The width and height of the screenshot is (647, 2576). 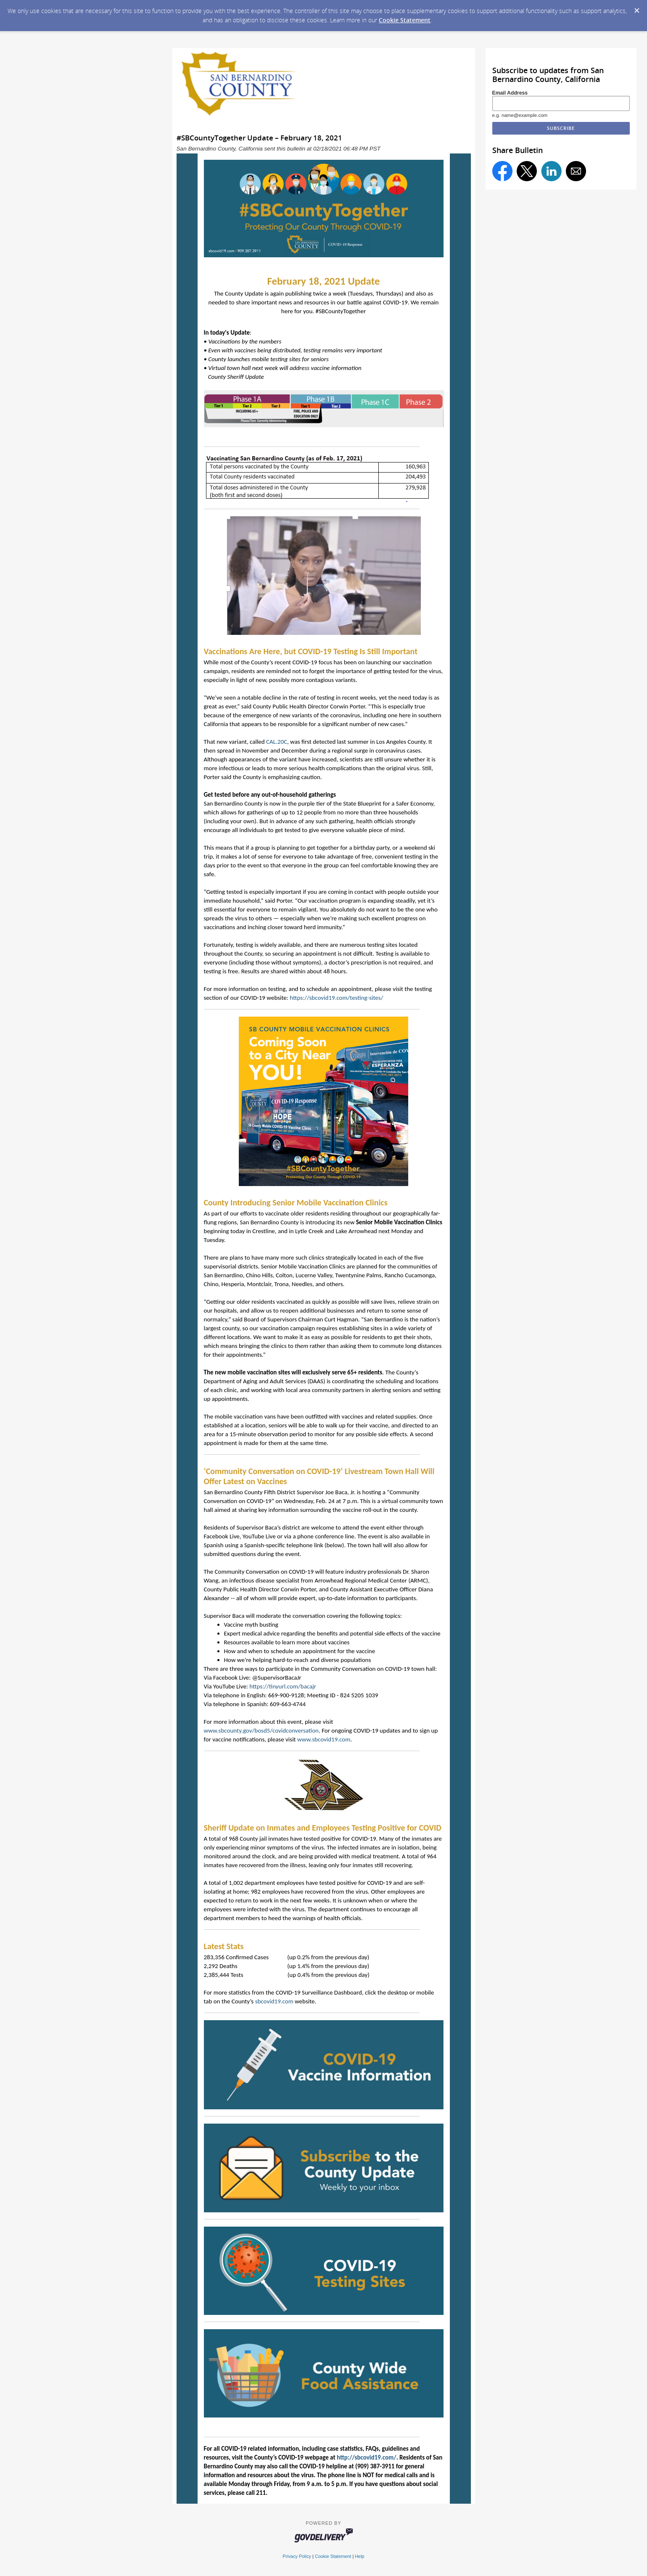 I want to click on https://sbcovid19.com/testing-sites/, so click(x=336, y=997).